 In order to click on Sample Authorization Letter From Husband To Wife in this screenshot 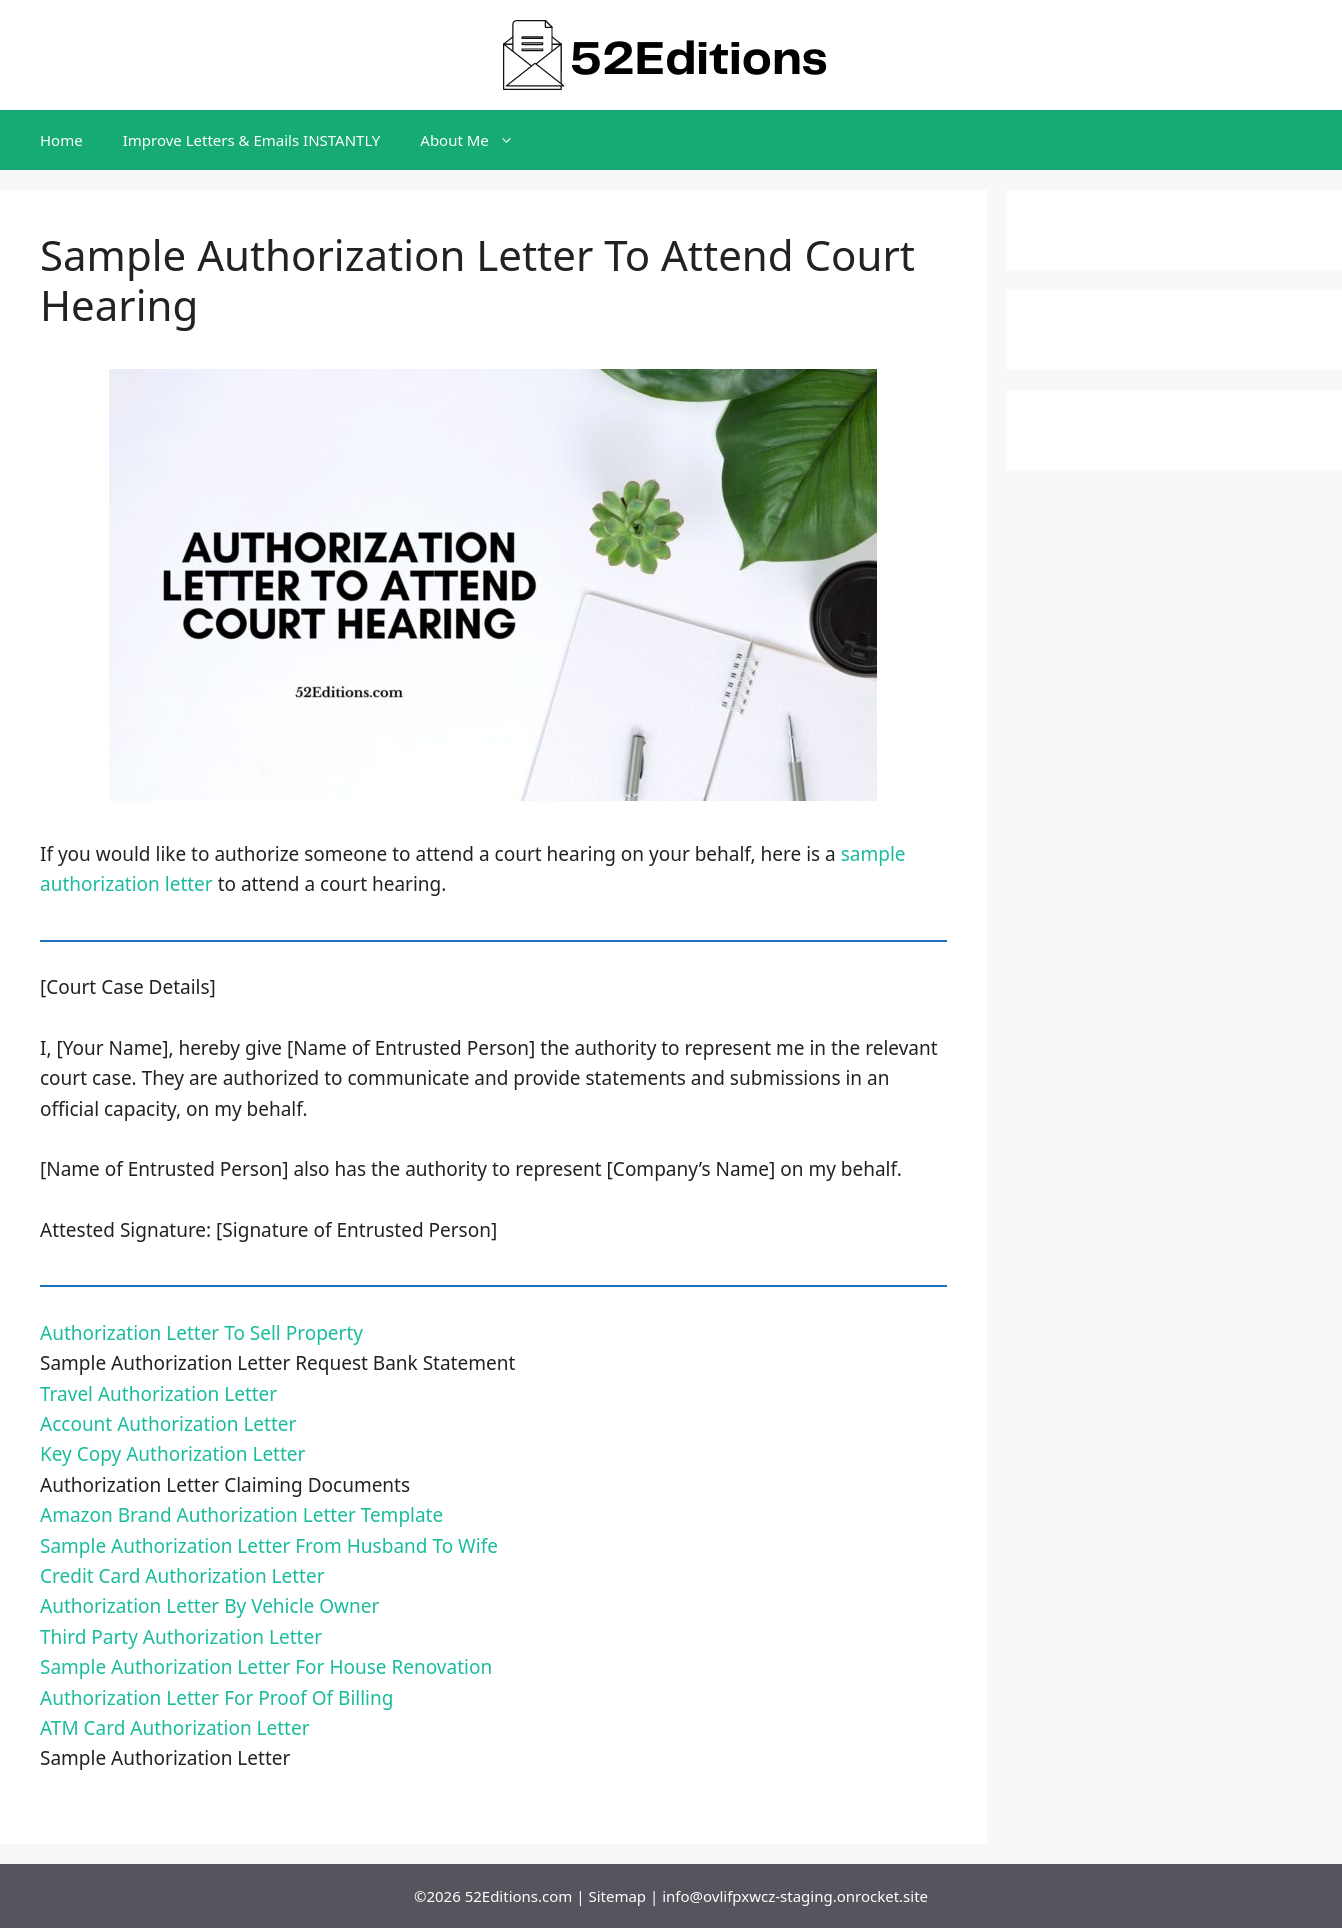, I will do `click(269, 1546)`.